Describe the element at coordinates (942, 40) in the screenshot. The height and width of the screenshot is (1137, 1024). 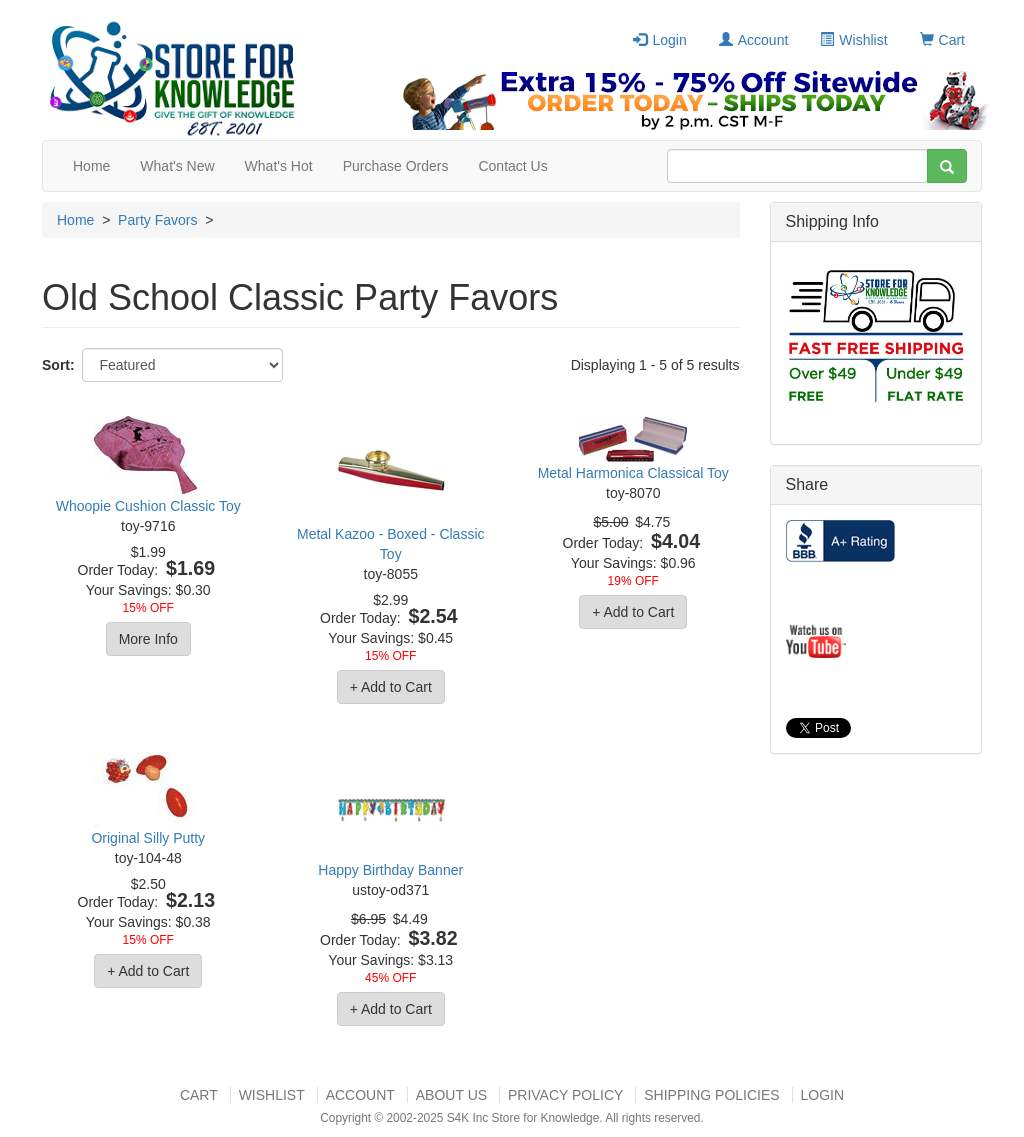
I see `Cart` at that location.